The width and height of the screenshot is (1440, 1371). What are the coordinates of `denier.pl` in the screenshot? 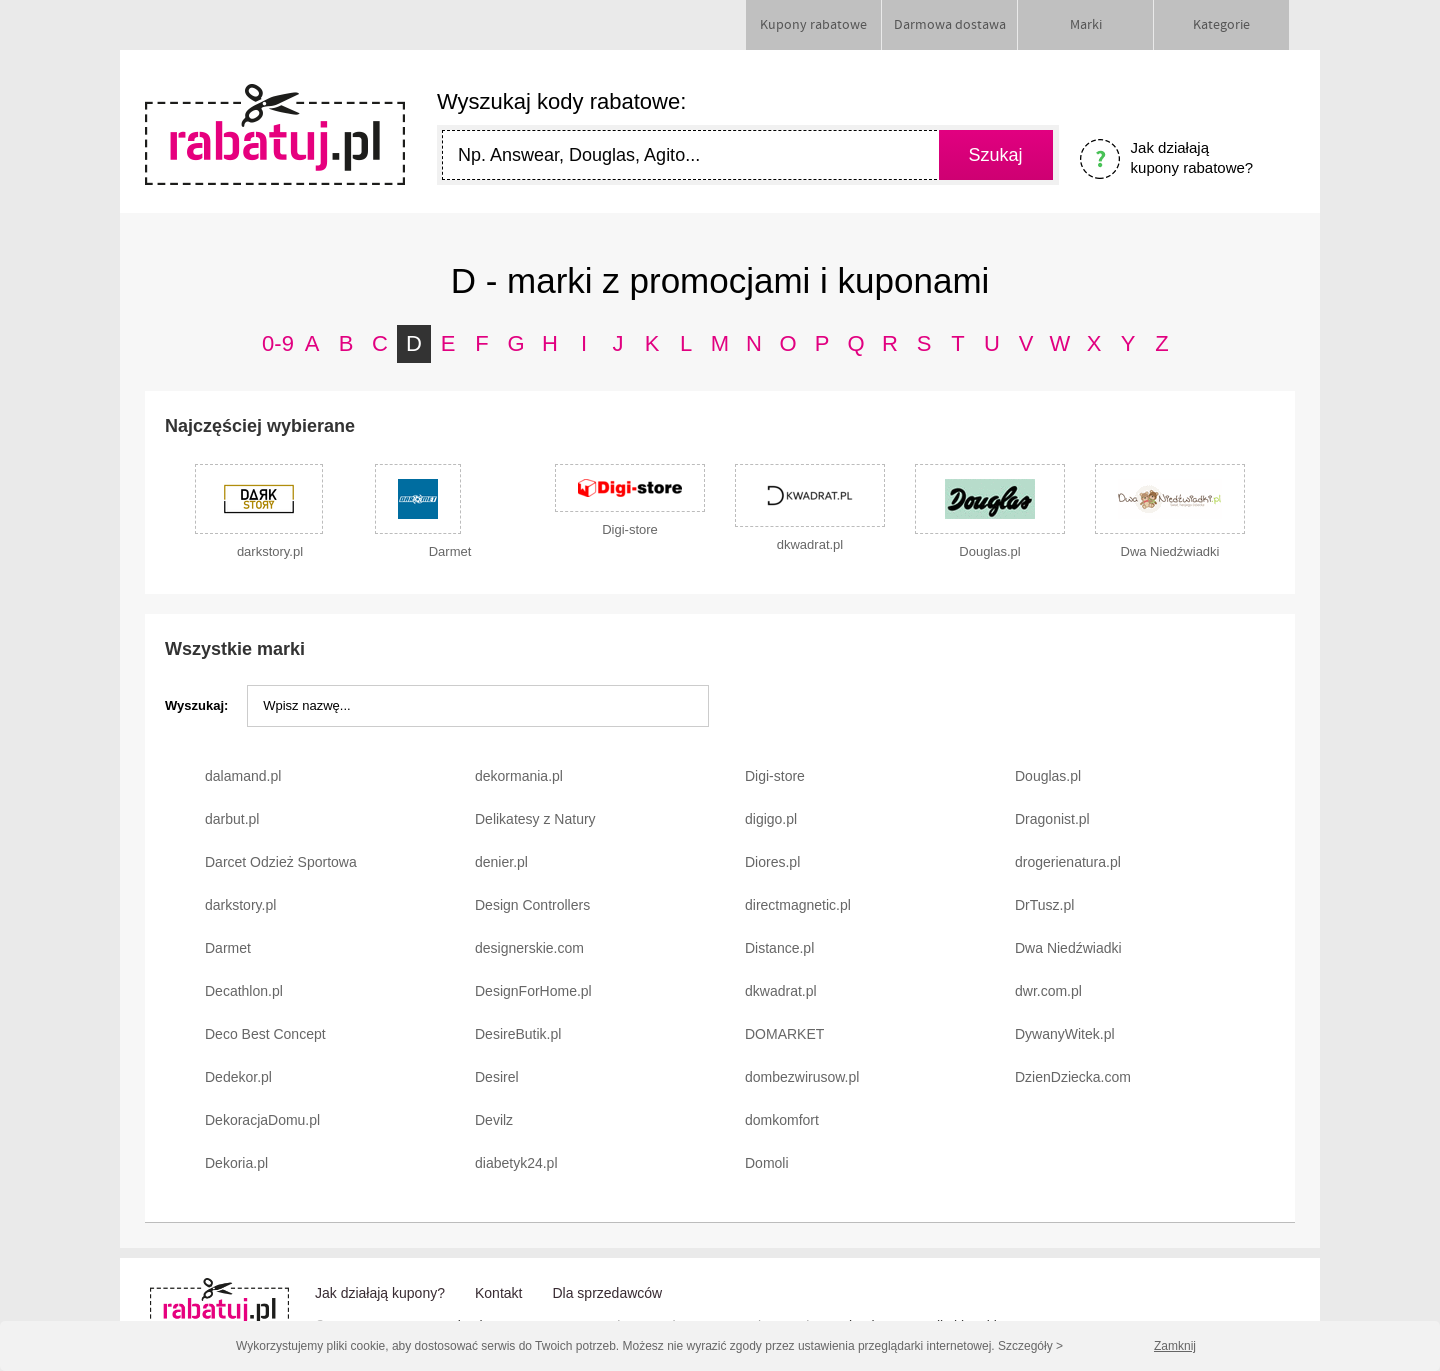 It's located at (501, 862).